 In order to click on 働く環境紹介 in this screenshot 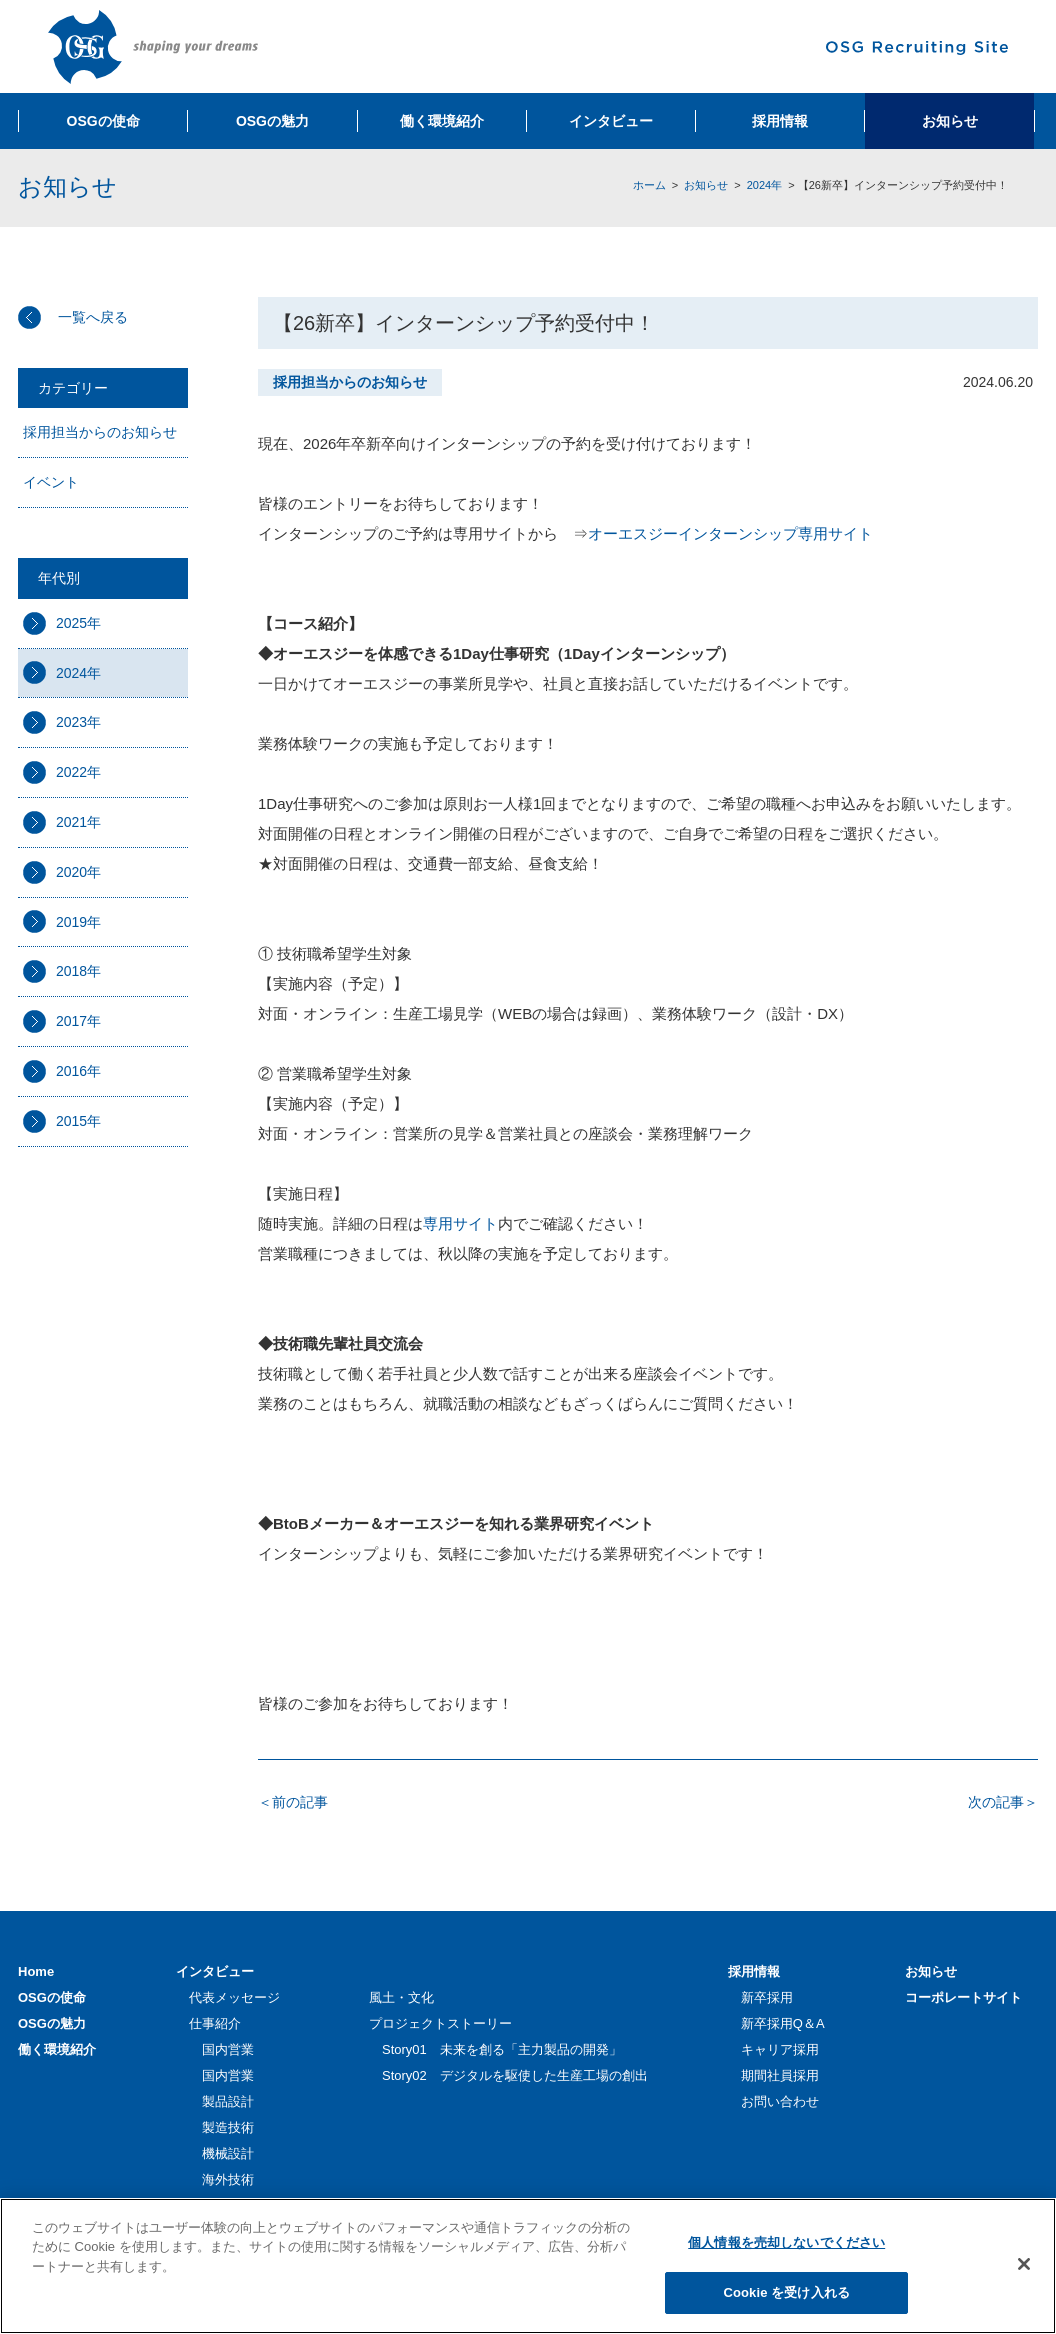, I will do `click(57, 2049)`.